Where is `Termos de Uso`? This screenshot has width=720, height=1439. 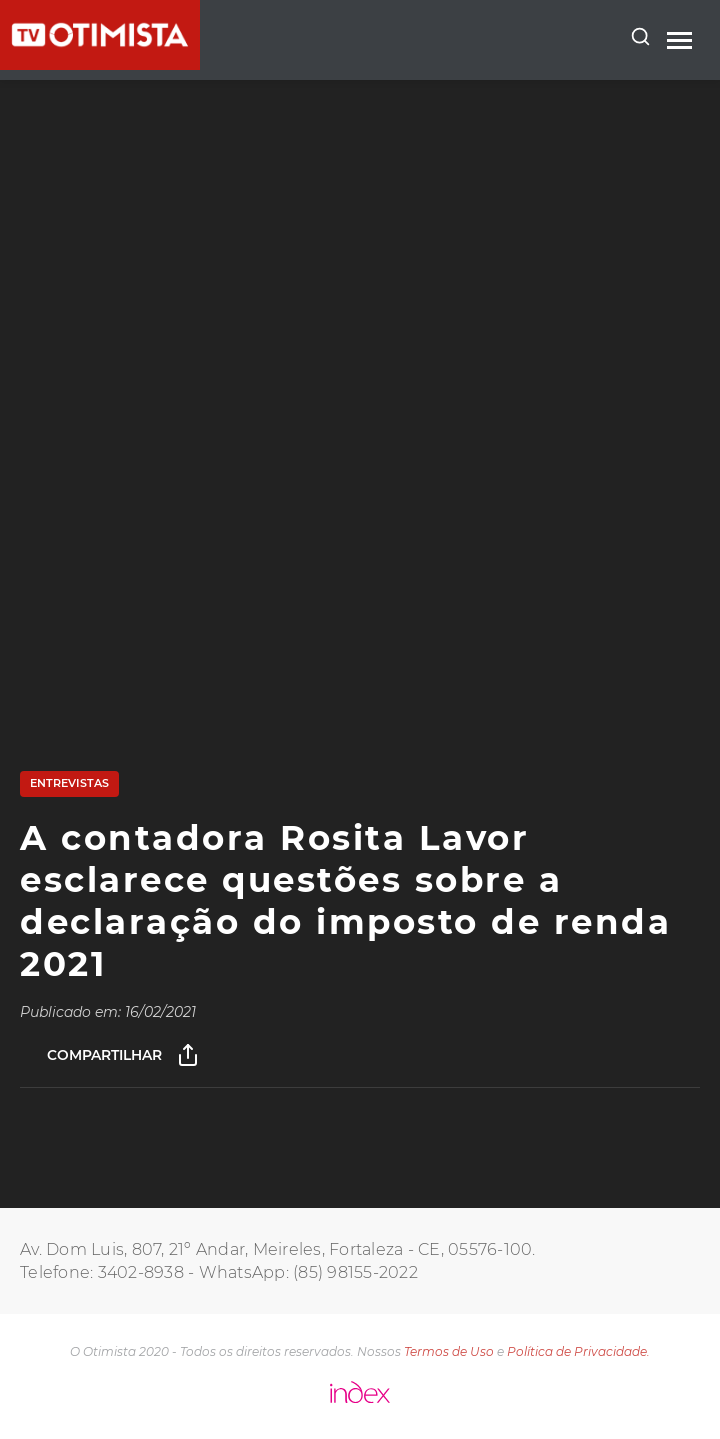 Termos de Uso is located at coordinates (449, 1351).